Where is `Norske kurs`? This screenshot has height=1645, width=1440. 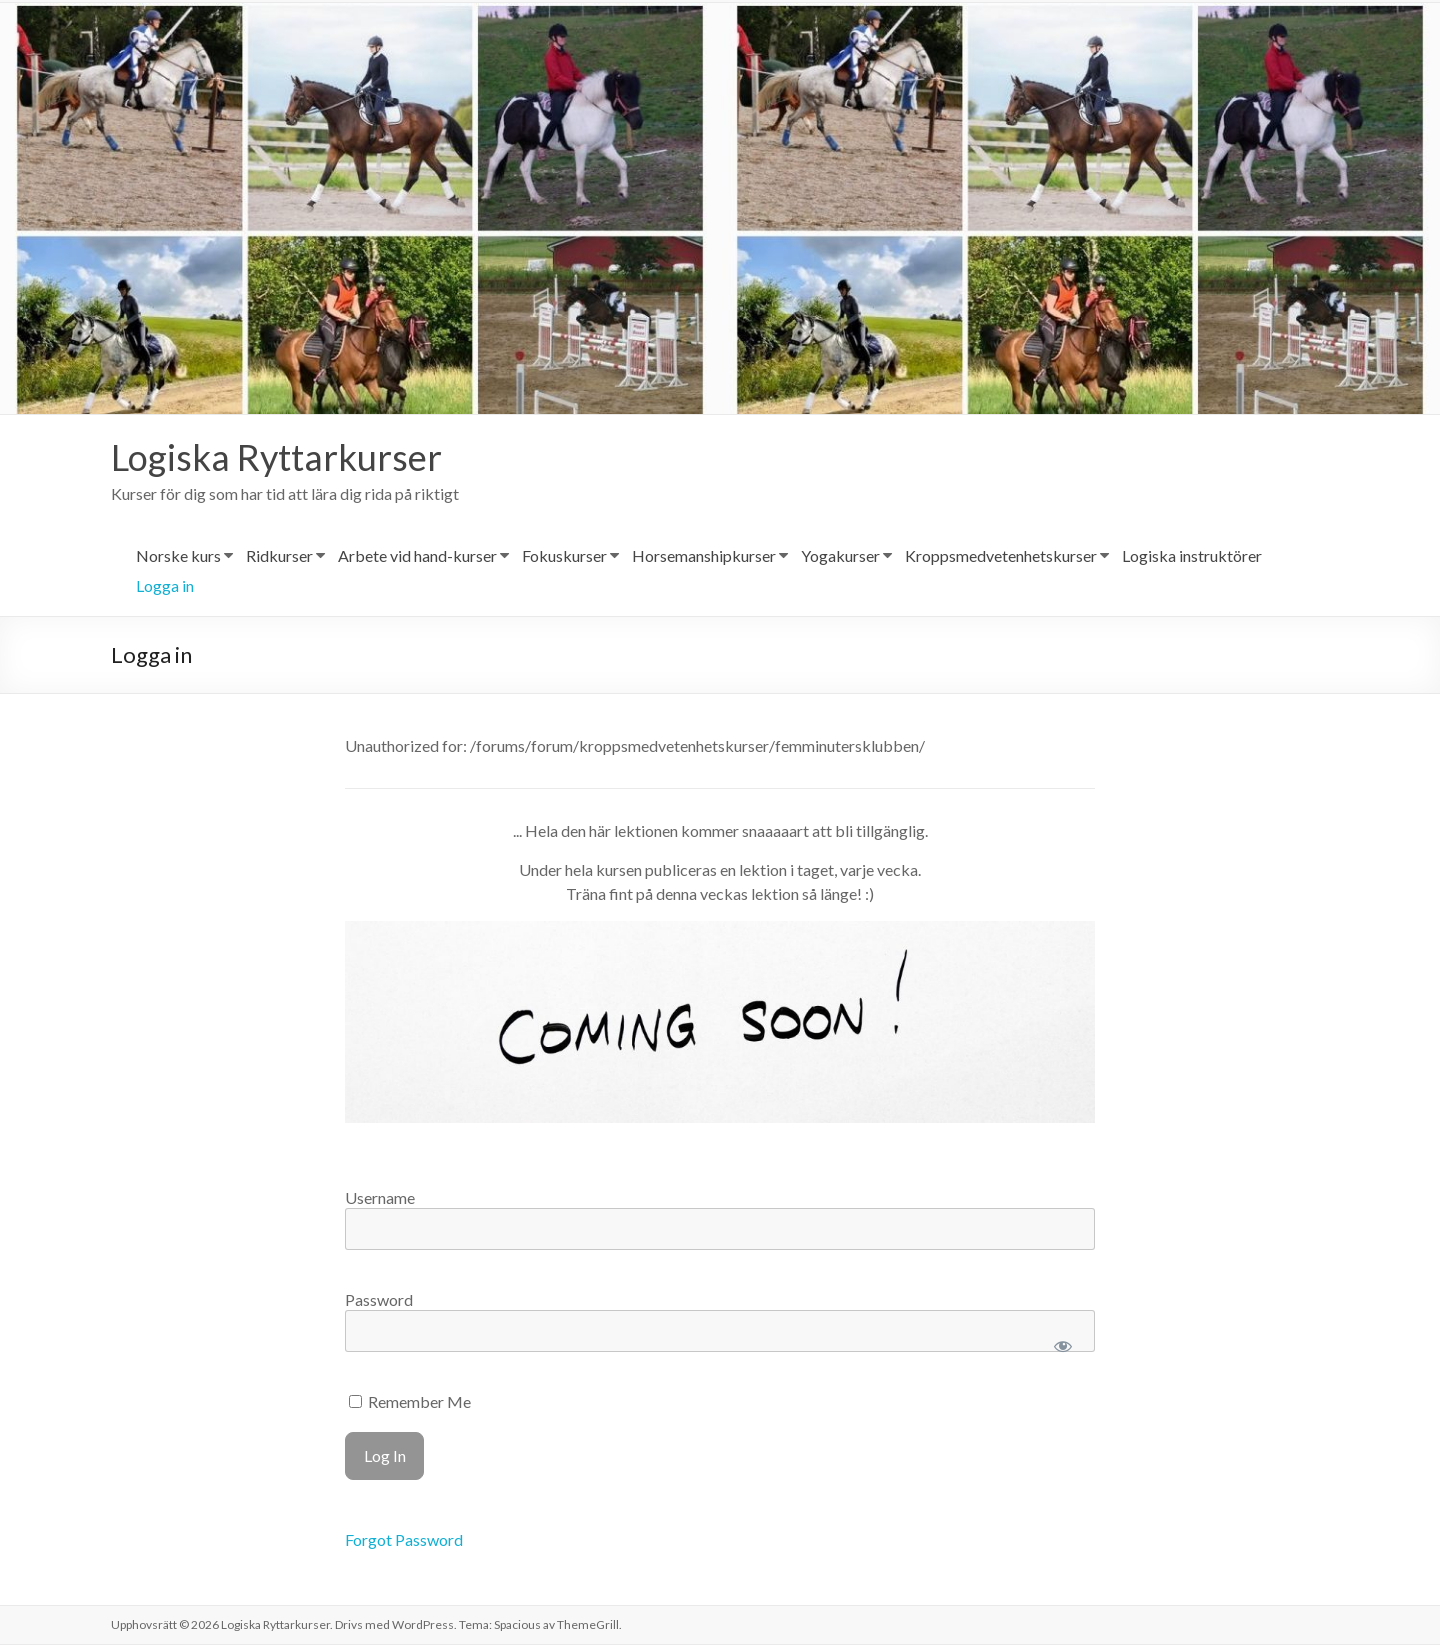
Norske kurs is located at coordinates (178, 556).